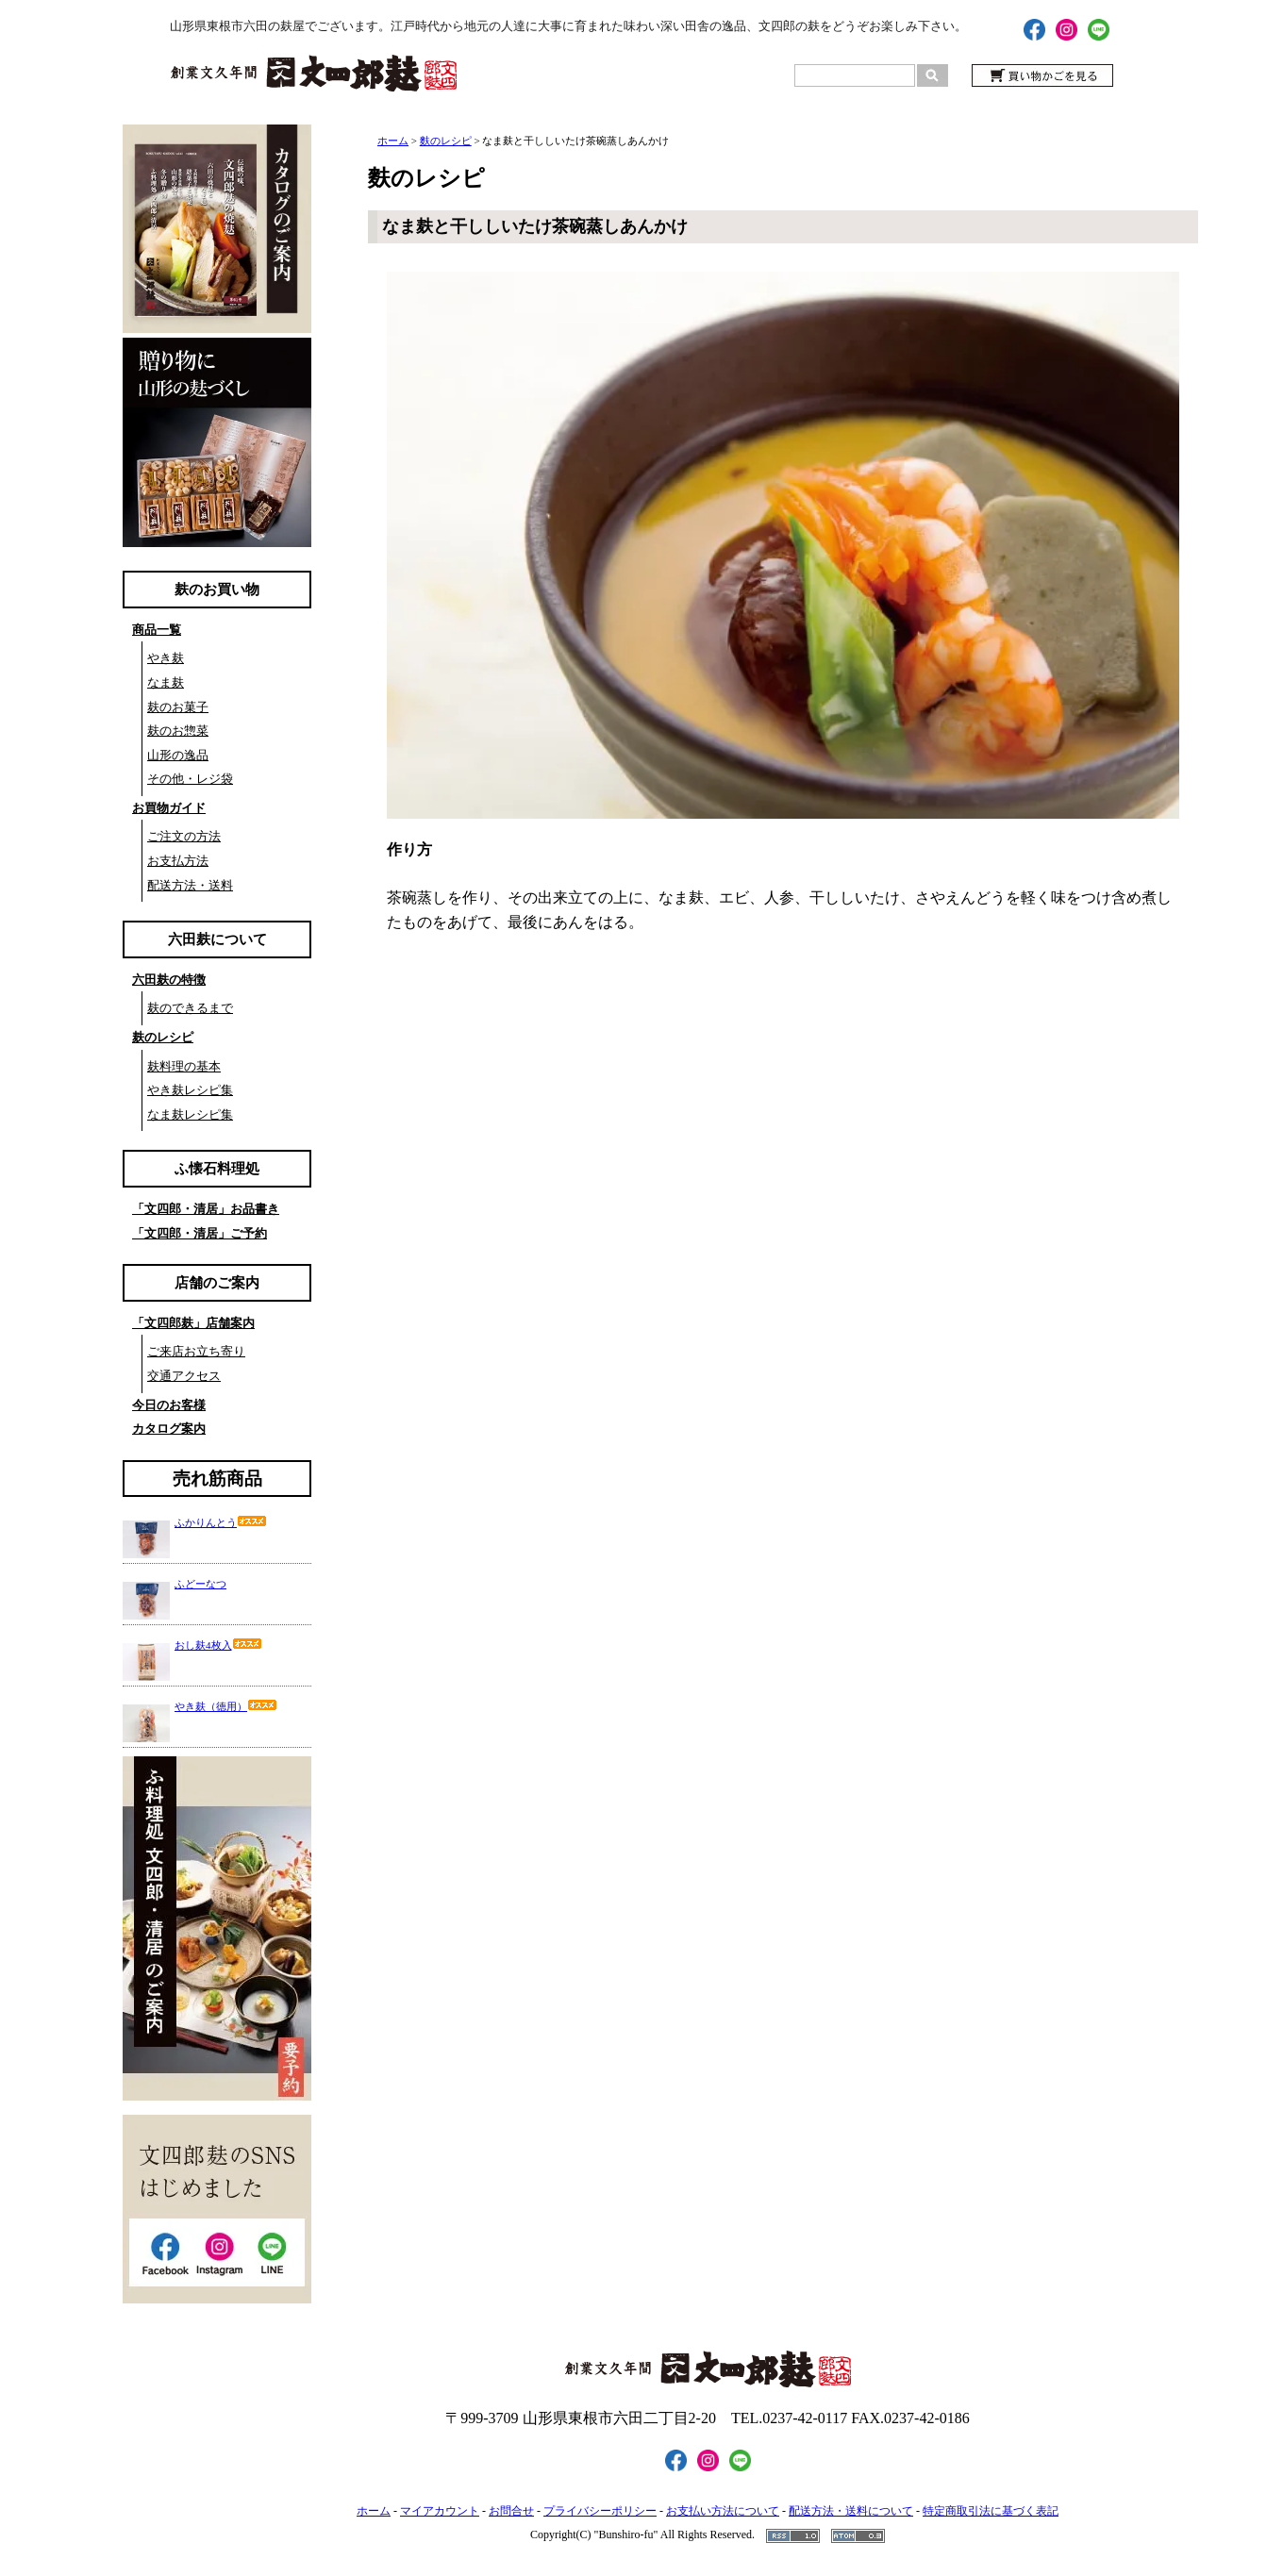  Describe the element at coordinates (165, 682) in the screenshot. I see `なま麸` at that location.